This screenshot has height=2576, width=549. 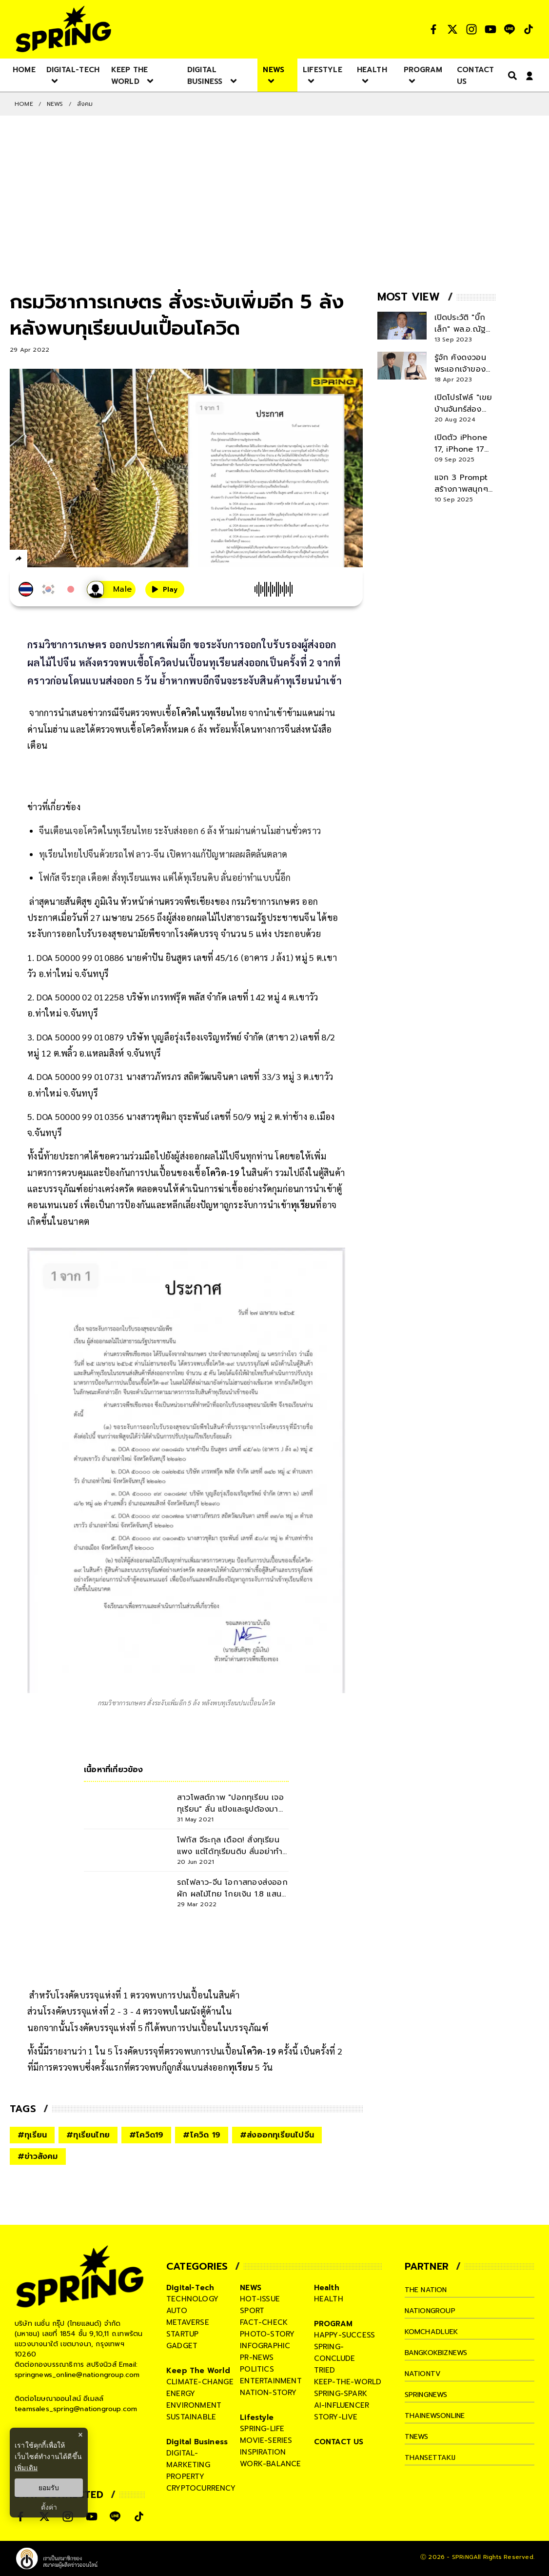 I want to click on gadget, so click(x=181, y=2345).